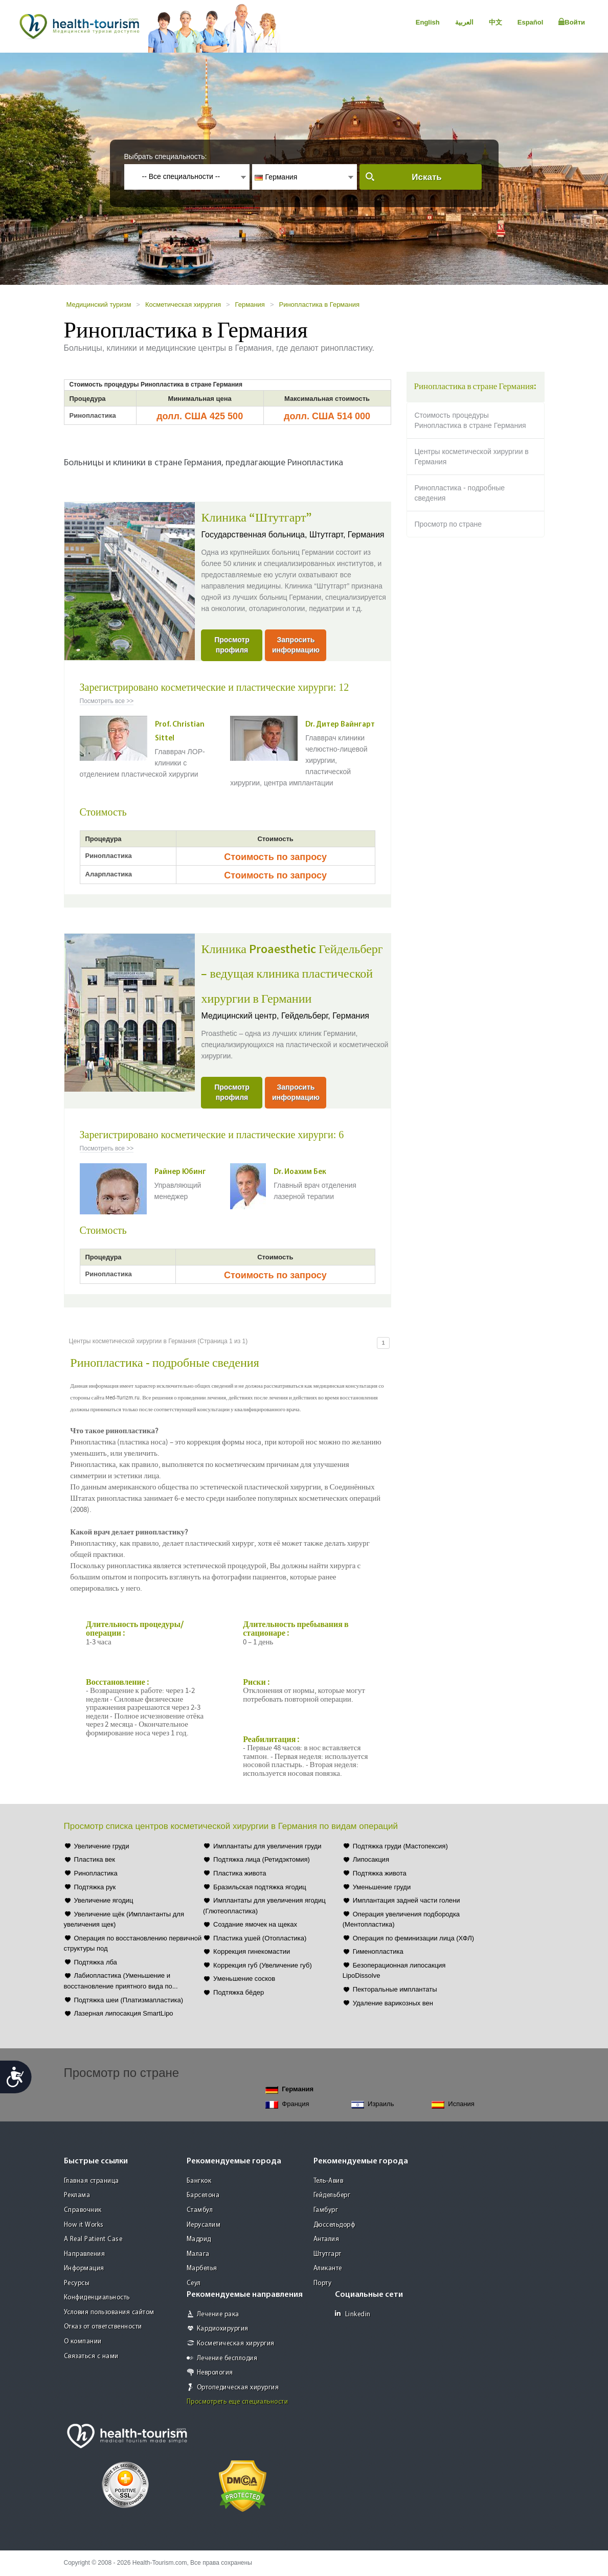 The height and width of the screenshot is (2576, 608). What do you see at coordinates (340, 725) in the screenshot?
I see `Dr. Дитер Вайнгарт` at bounding box center [340, 725].